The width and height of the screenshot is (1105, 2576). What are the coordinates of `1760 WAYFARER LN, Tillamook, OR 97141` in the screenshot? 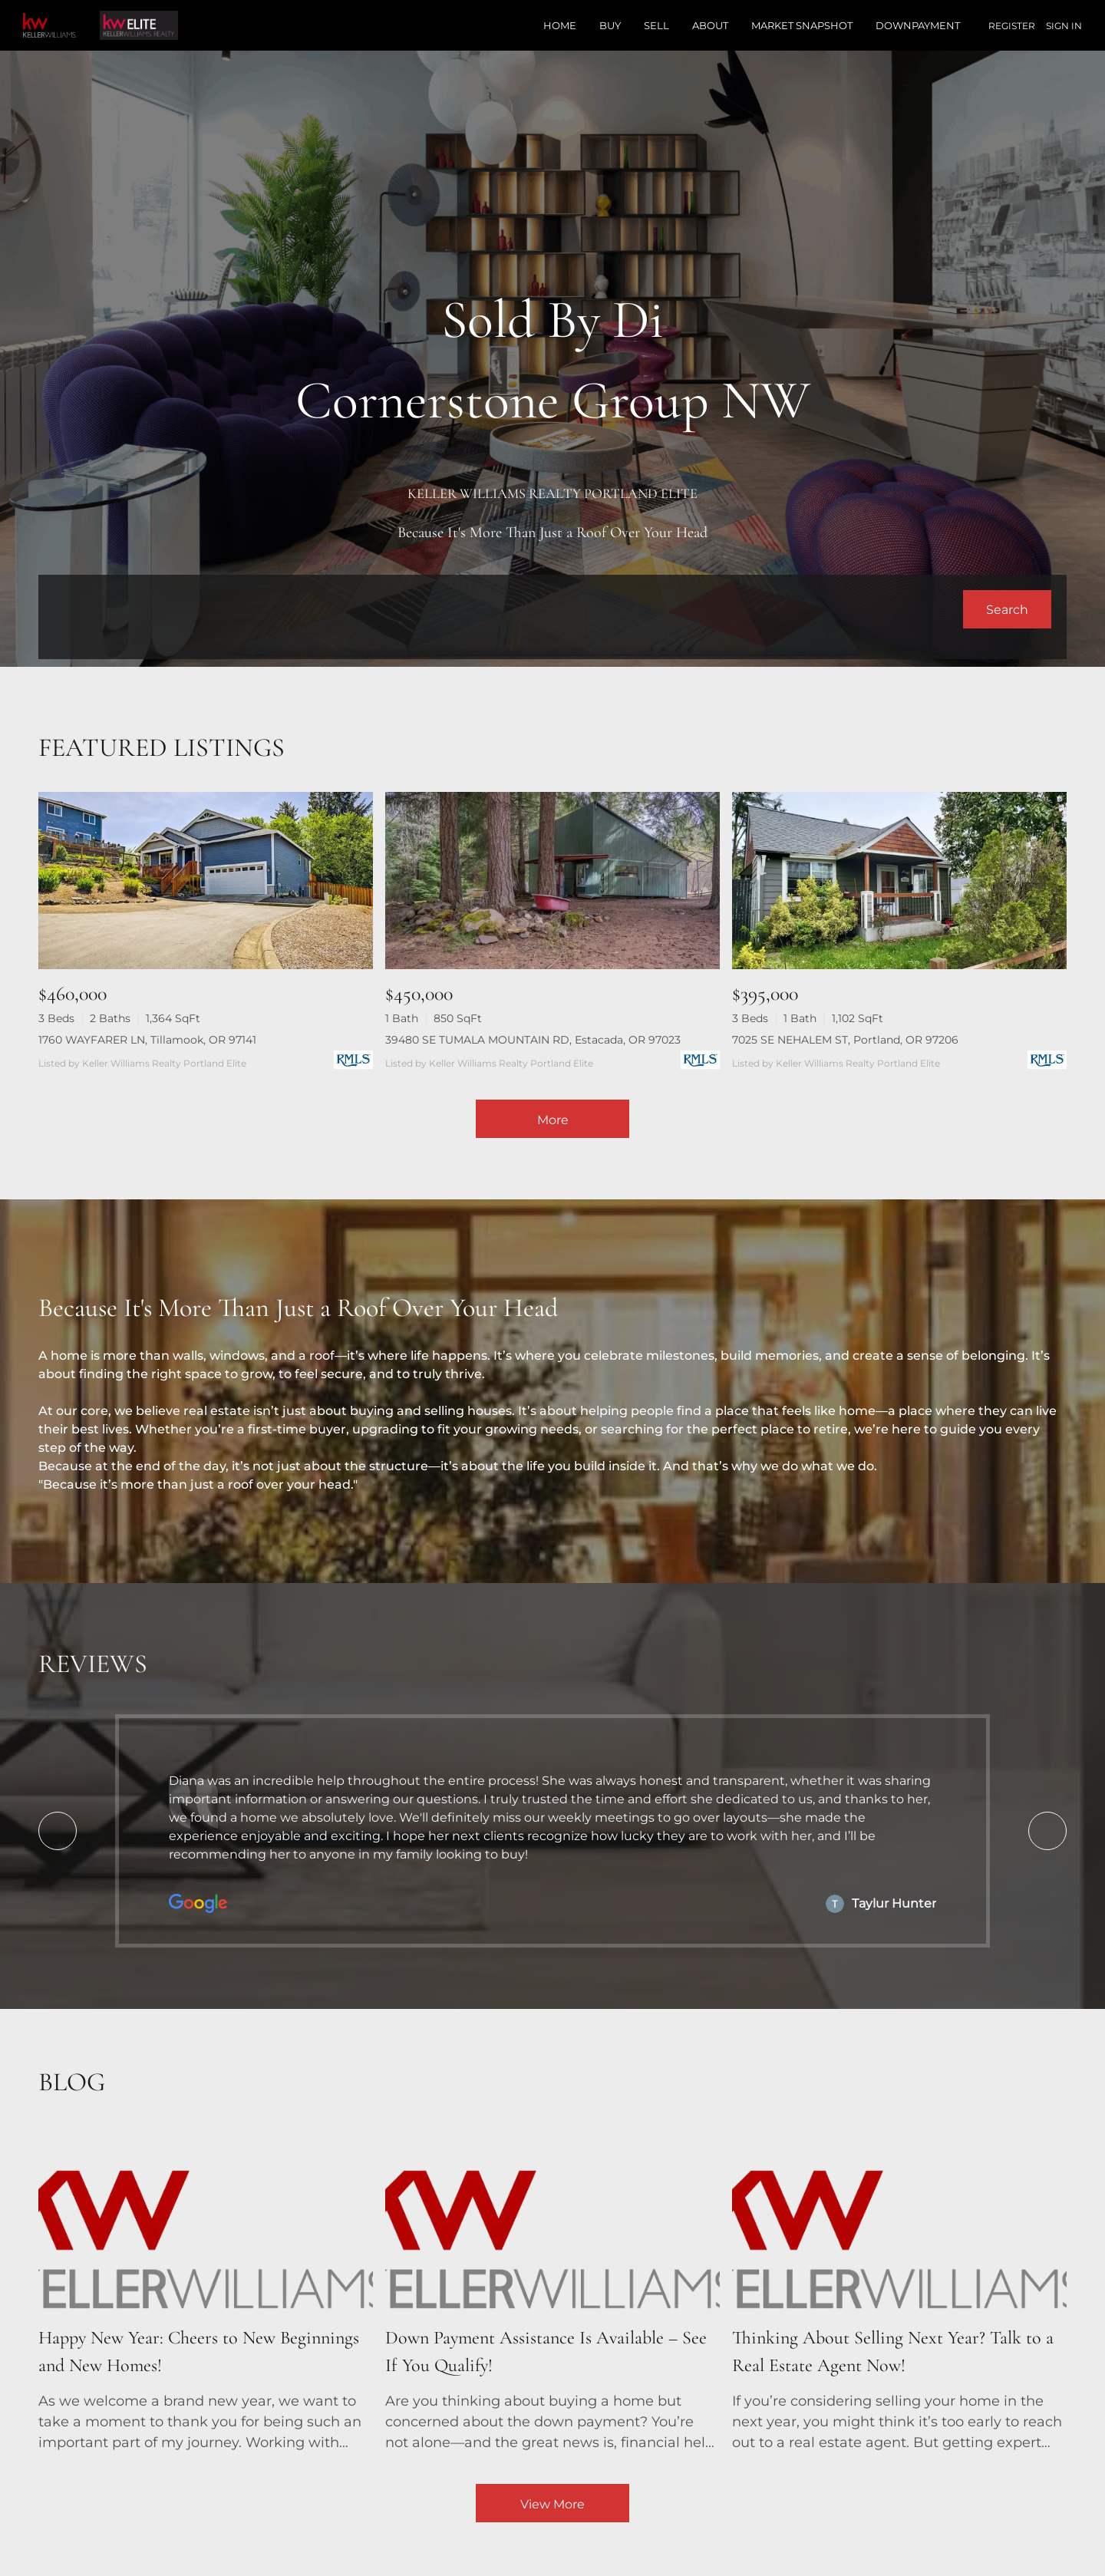 It's located at (147, 1040).